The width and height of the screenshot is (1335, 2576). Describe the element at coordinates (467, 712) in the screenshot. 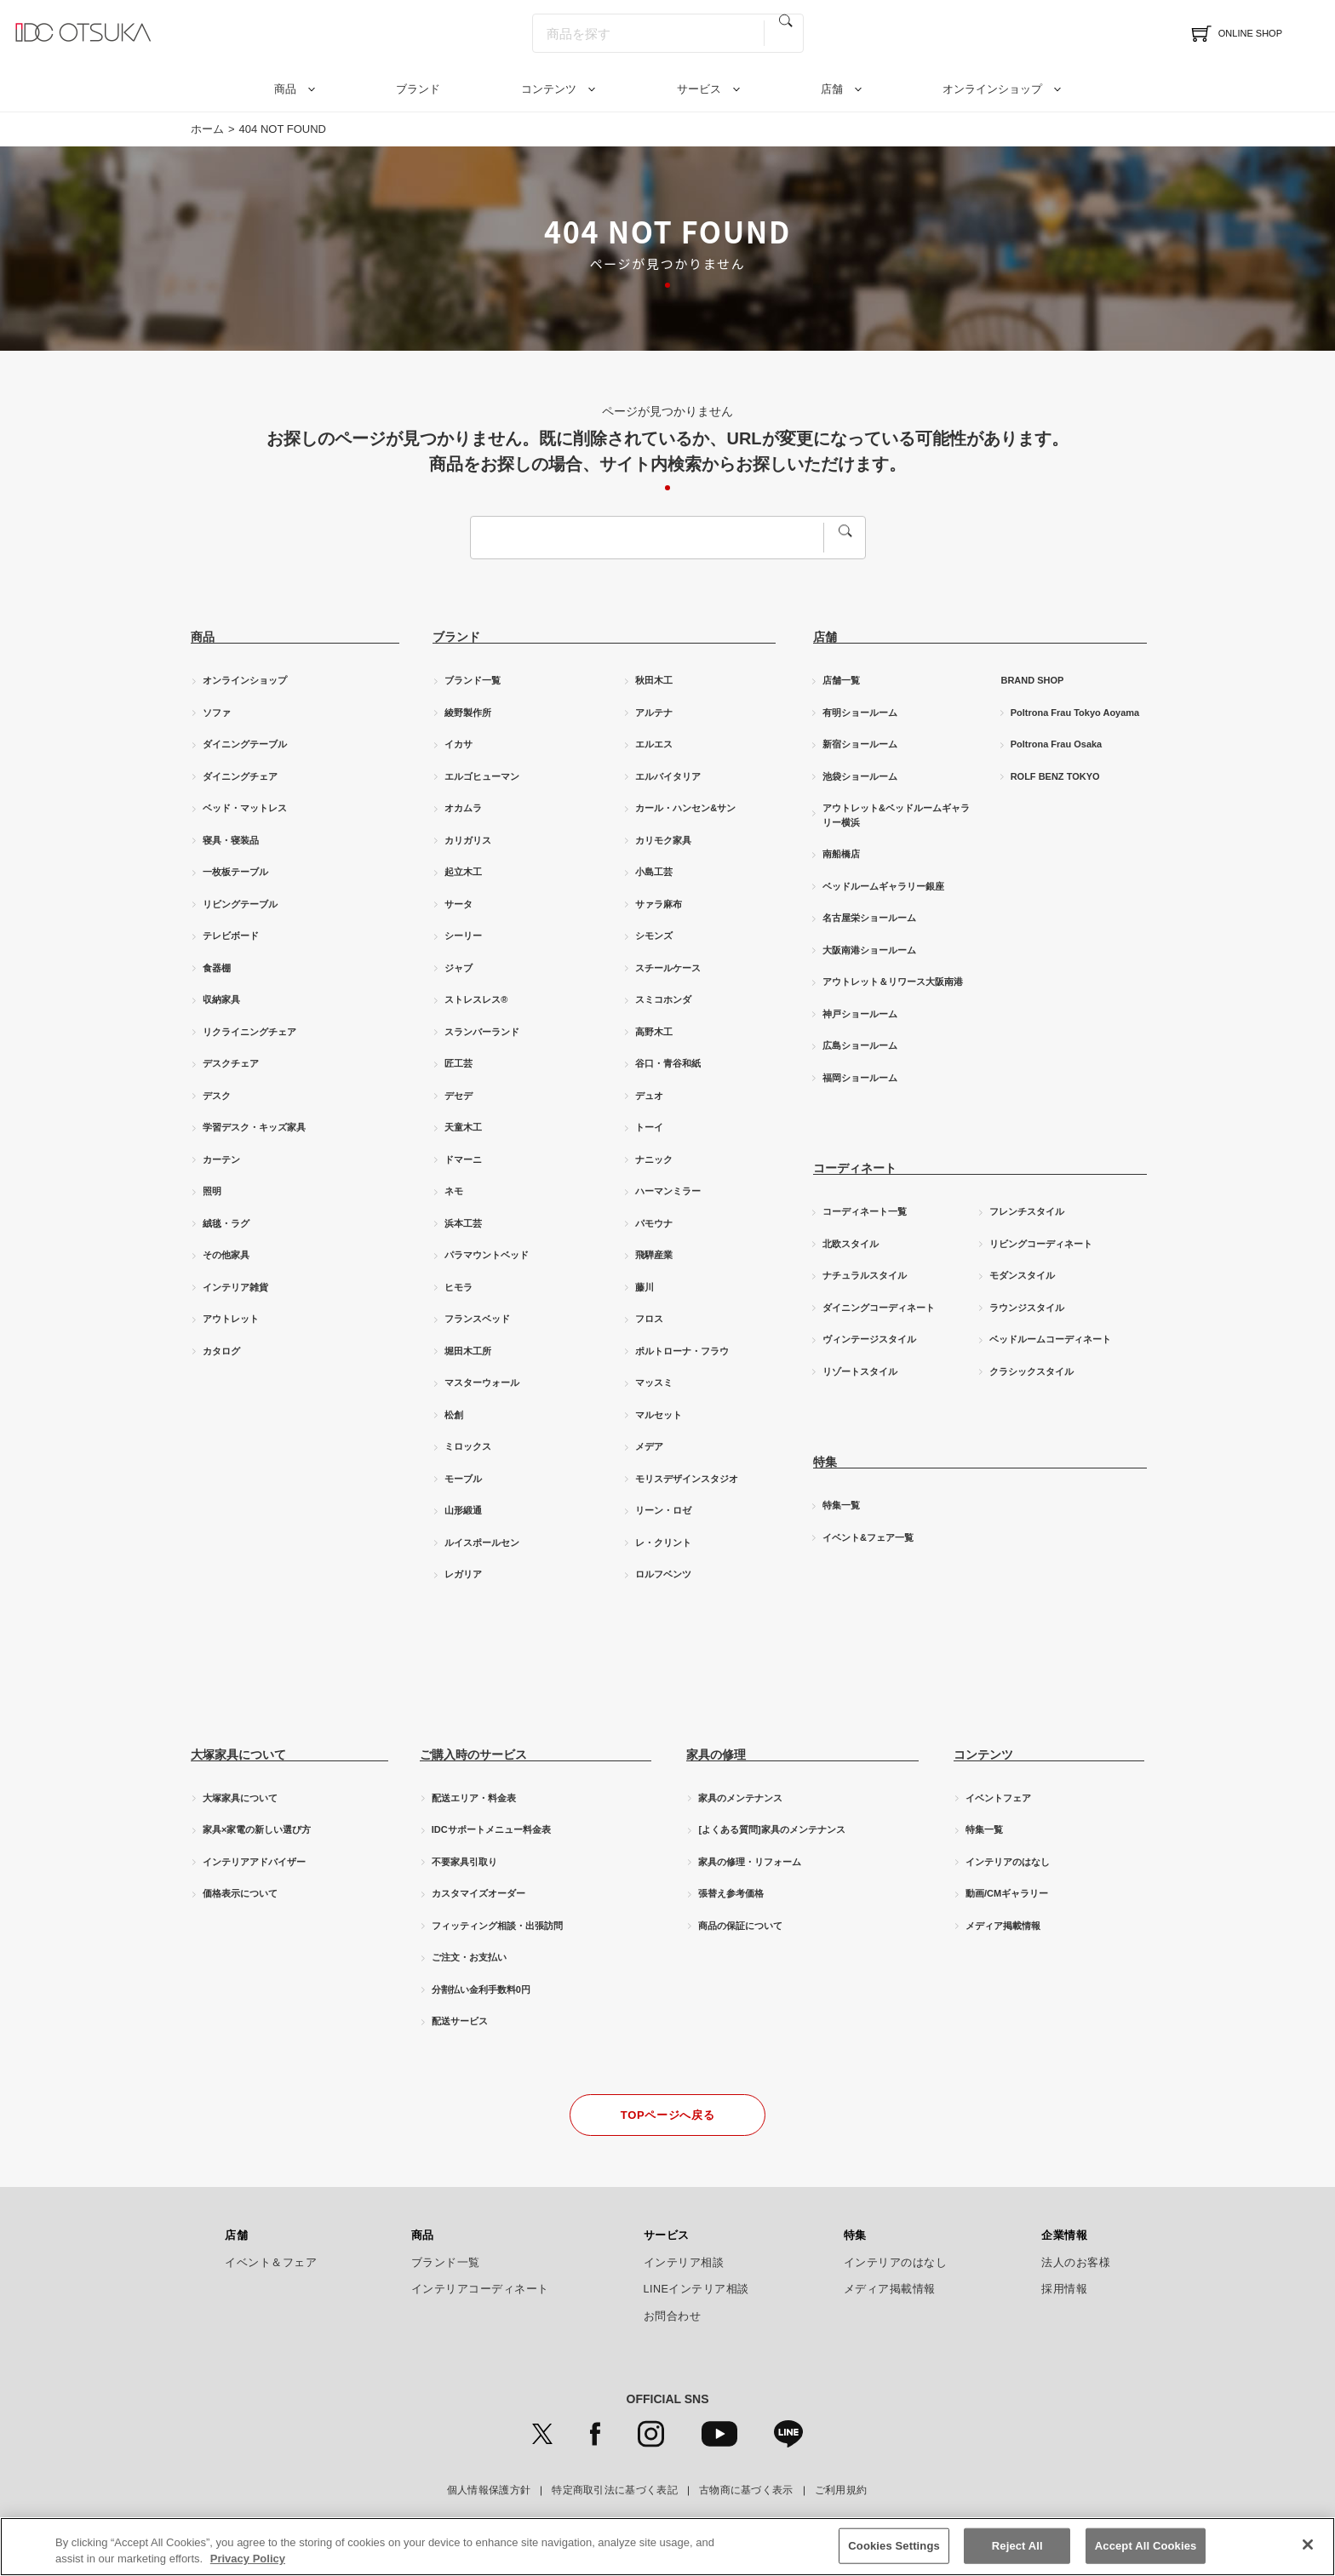

I see `綾野製作所` at that location.